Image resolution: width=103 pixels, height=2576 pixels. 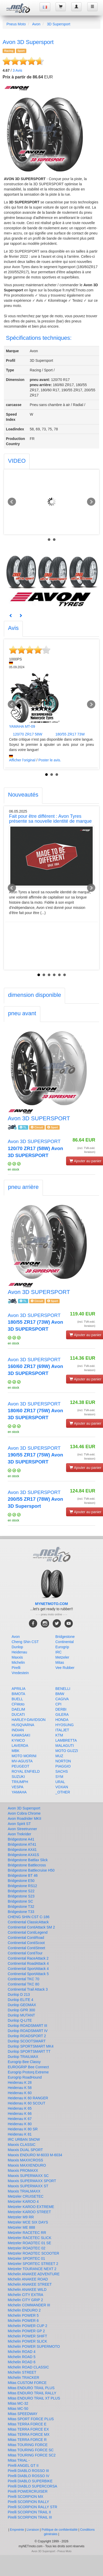 What do you see at coordinates (65, 1637) in the screenshot?
I see `Bridgestone` at bounding box center [65, 1637].